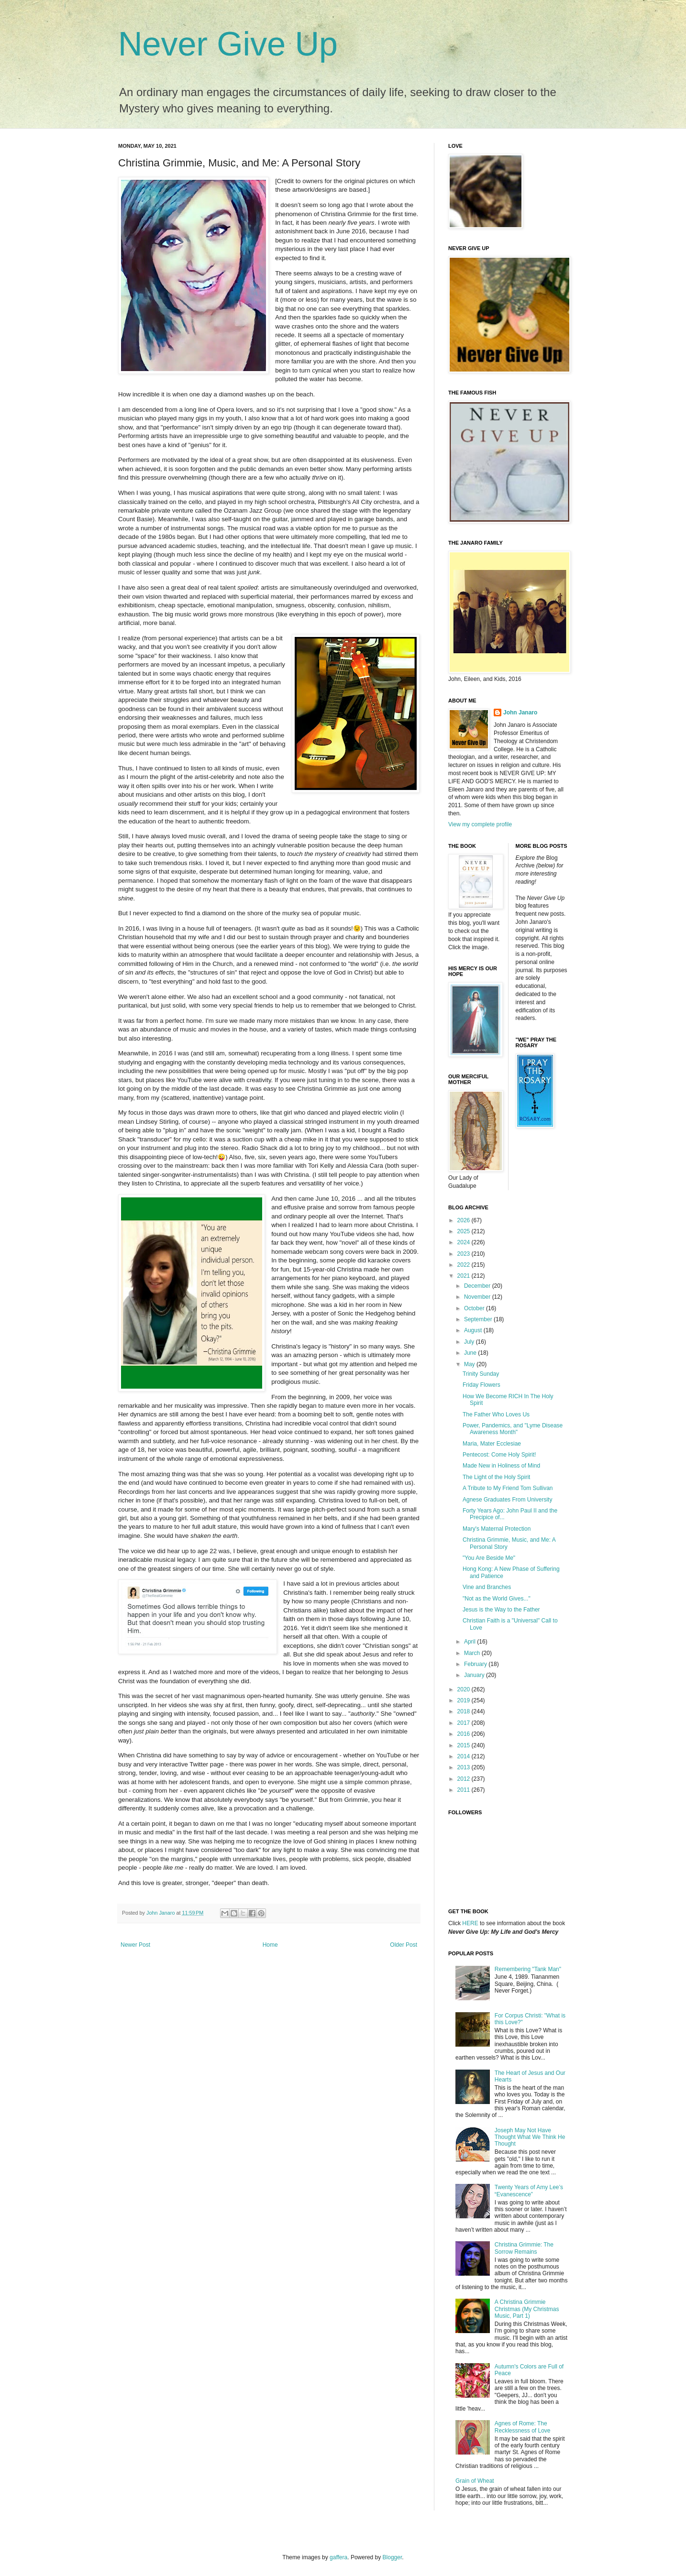 The height and width of the screenshot is (2576, 686). Describe the element at coordinates (527, 2309) in the screenshot. I see `A Christina Grimmie Christmas (My Christmas Music, Part 1)` at that location.